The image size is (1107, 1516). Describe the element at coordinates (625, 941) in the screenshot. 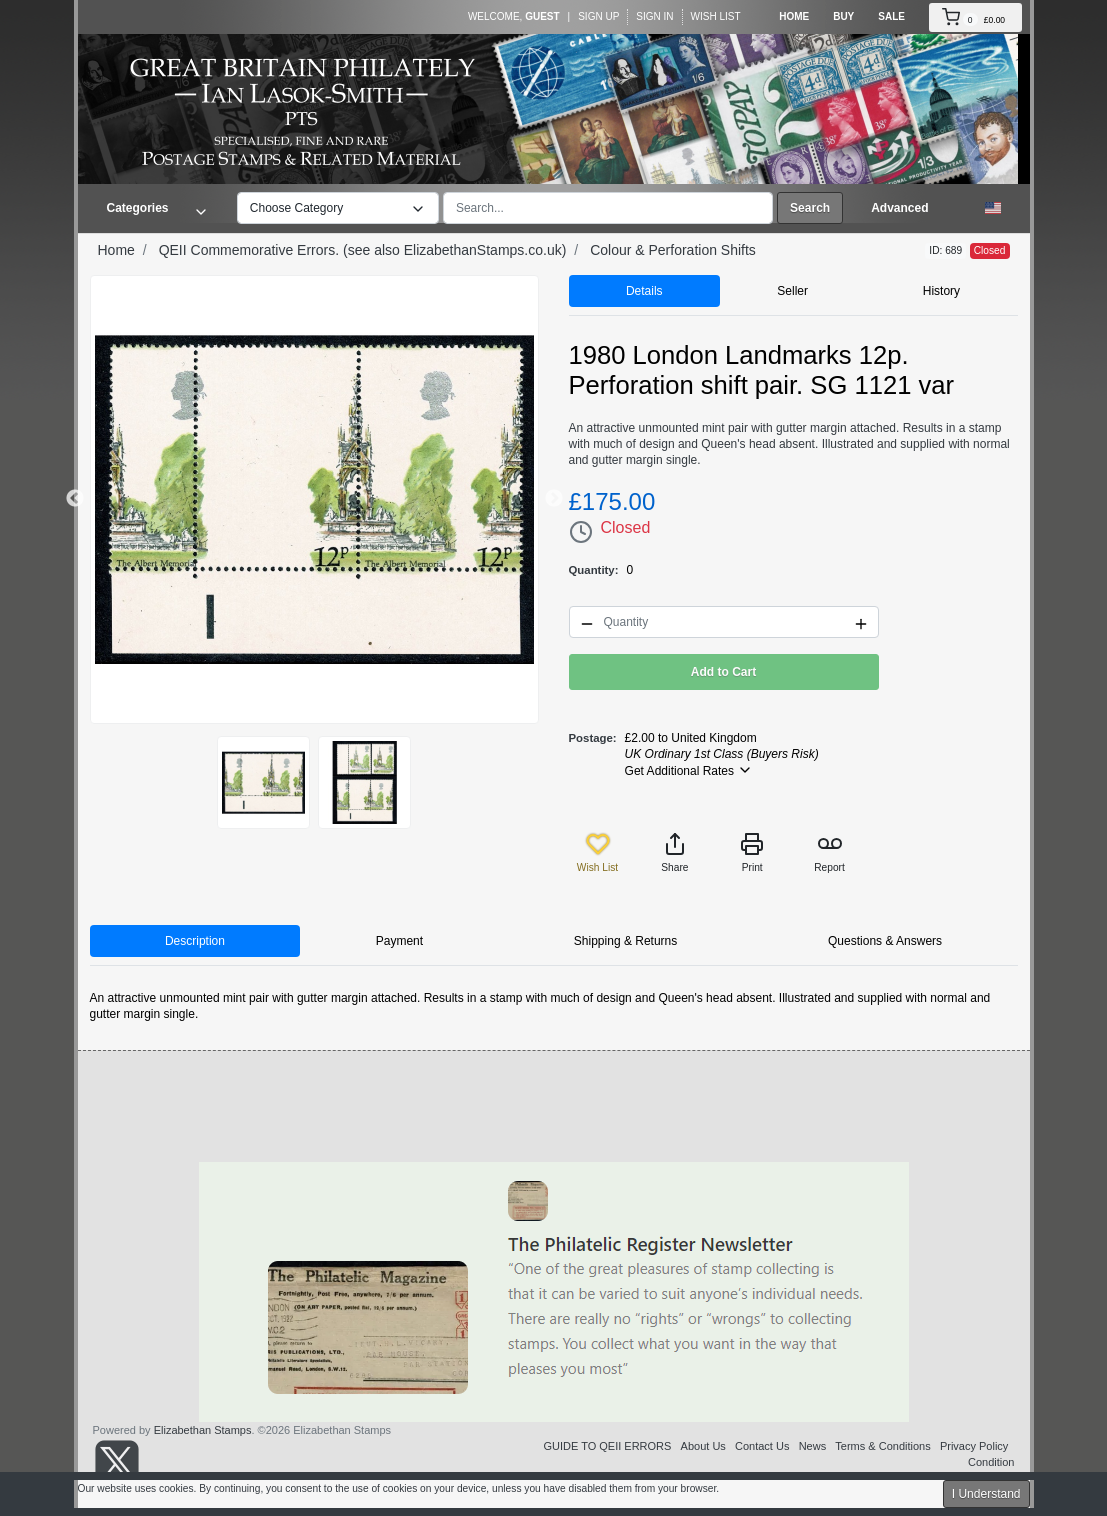

I see `Shipping & Returns [tab]` at that location.